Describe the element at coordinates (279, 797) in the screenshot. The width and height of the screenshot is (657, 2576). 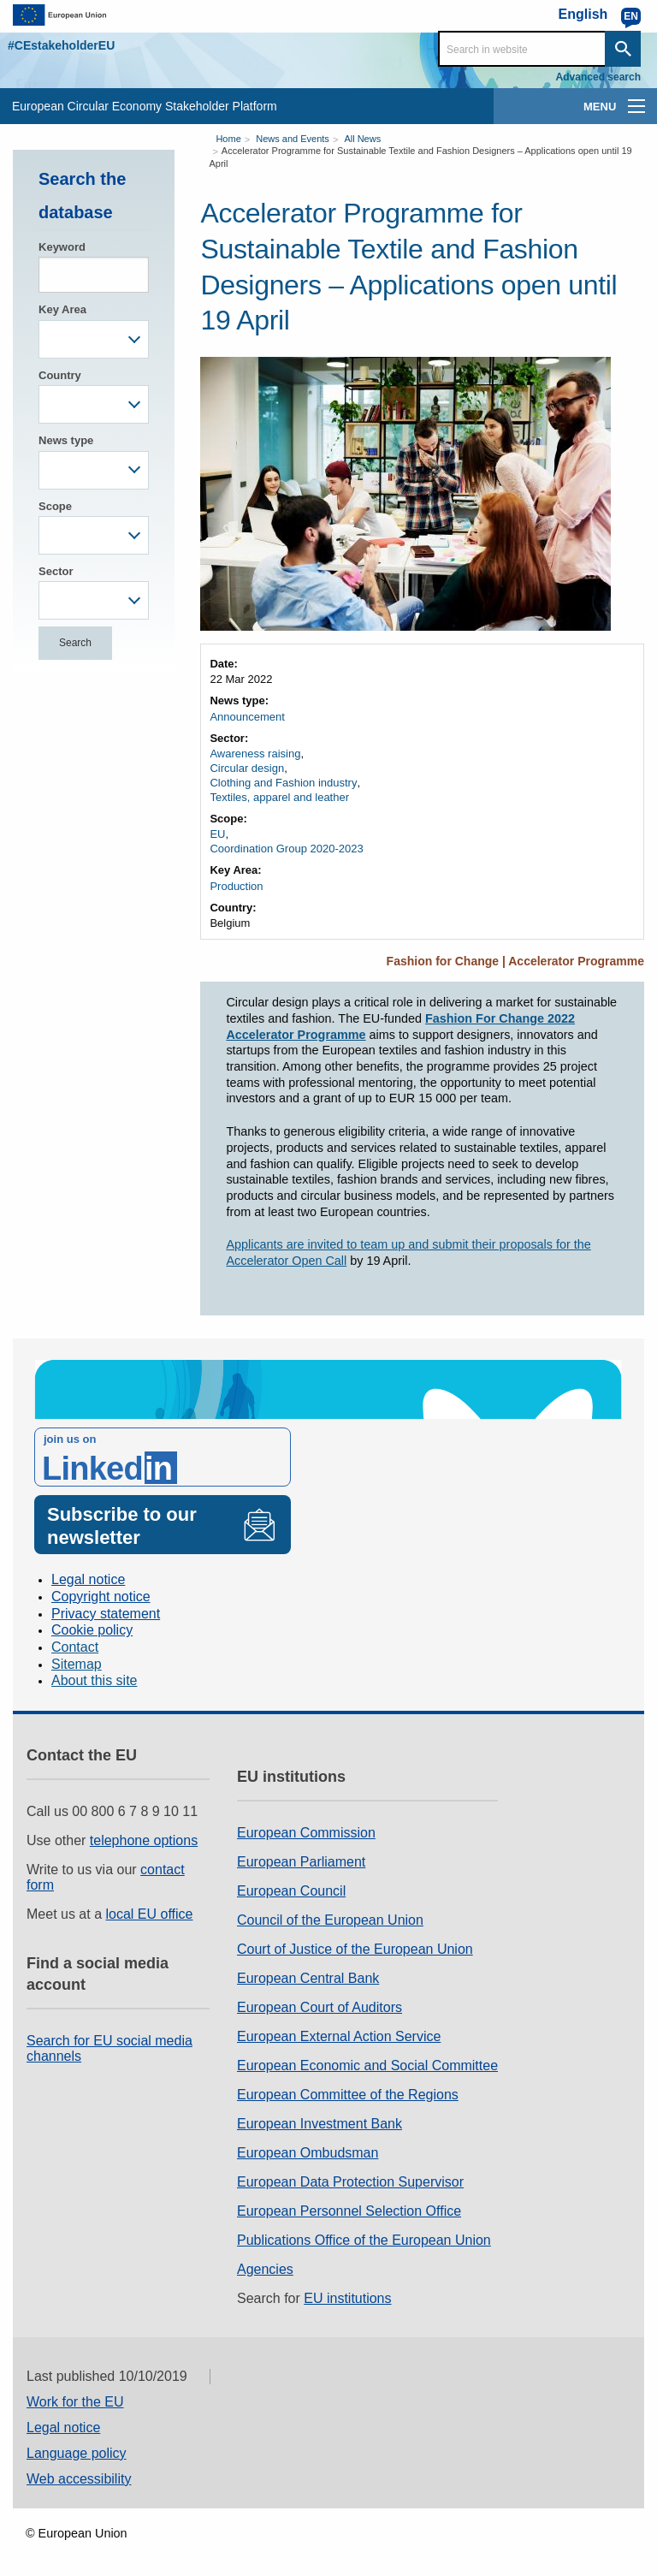
I see `Textiles, apparel and leather` at that location.